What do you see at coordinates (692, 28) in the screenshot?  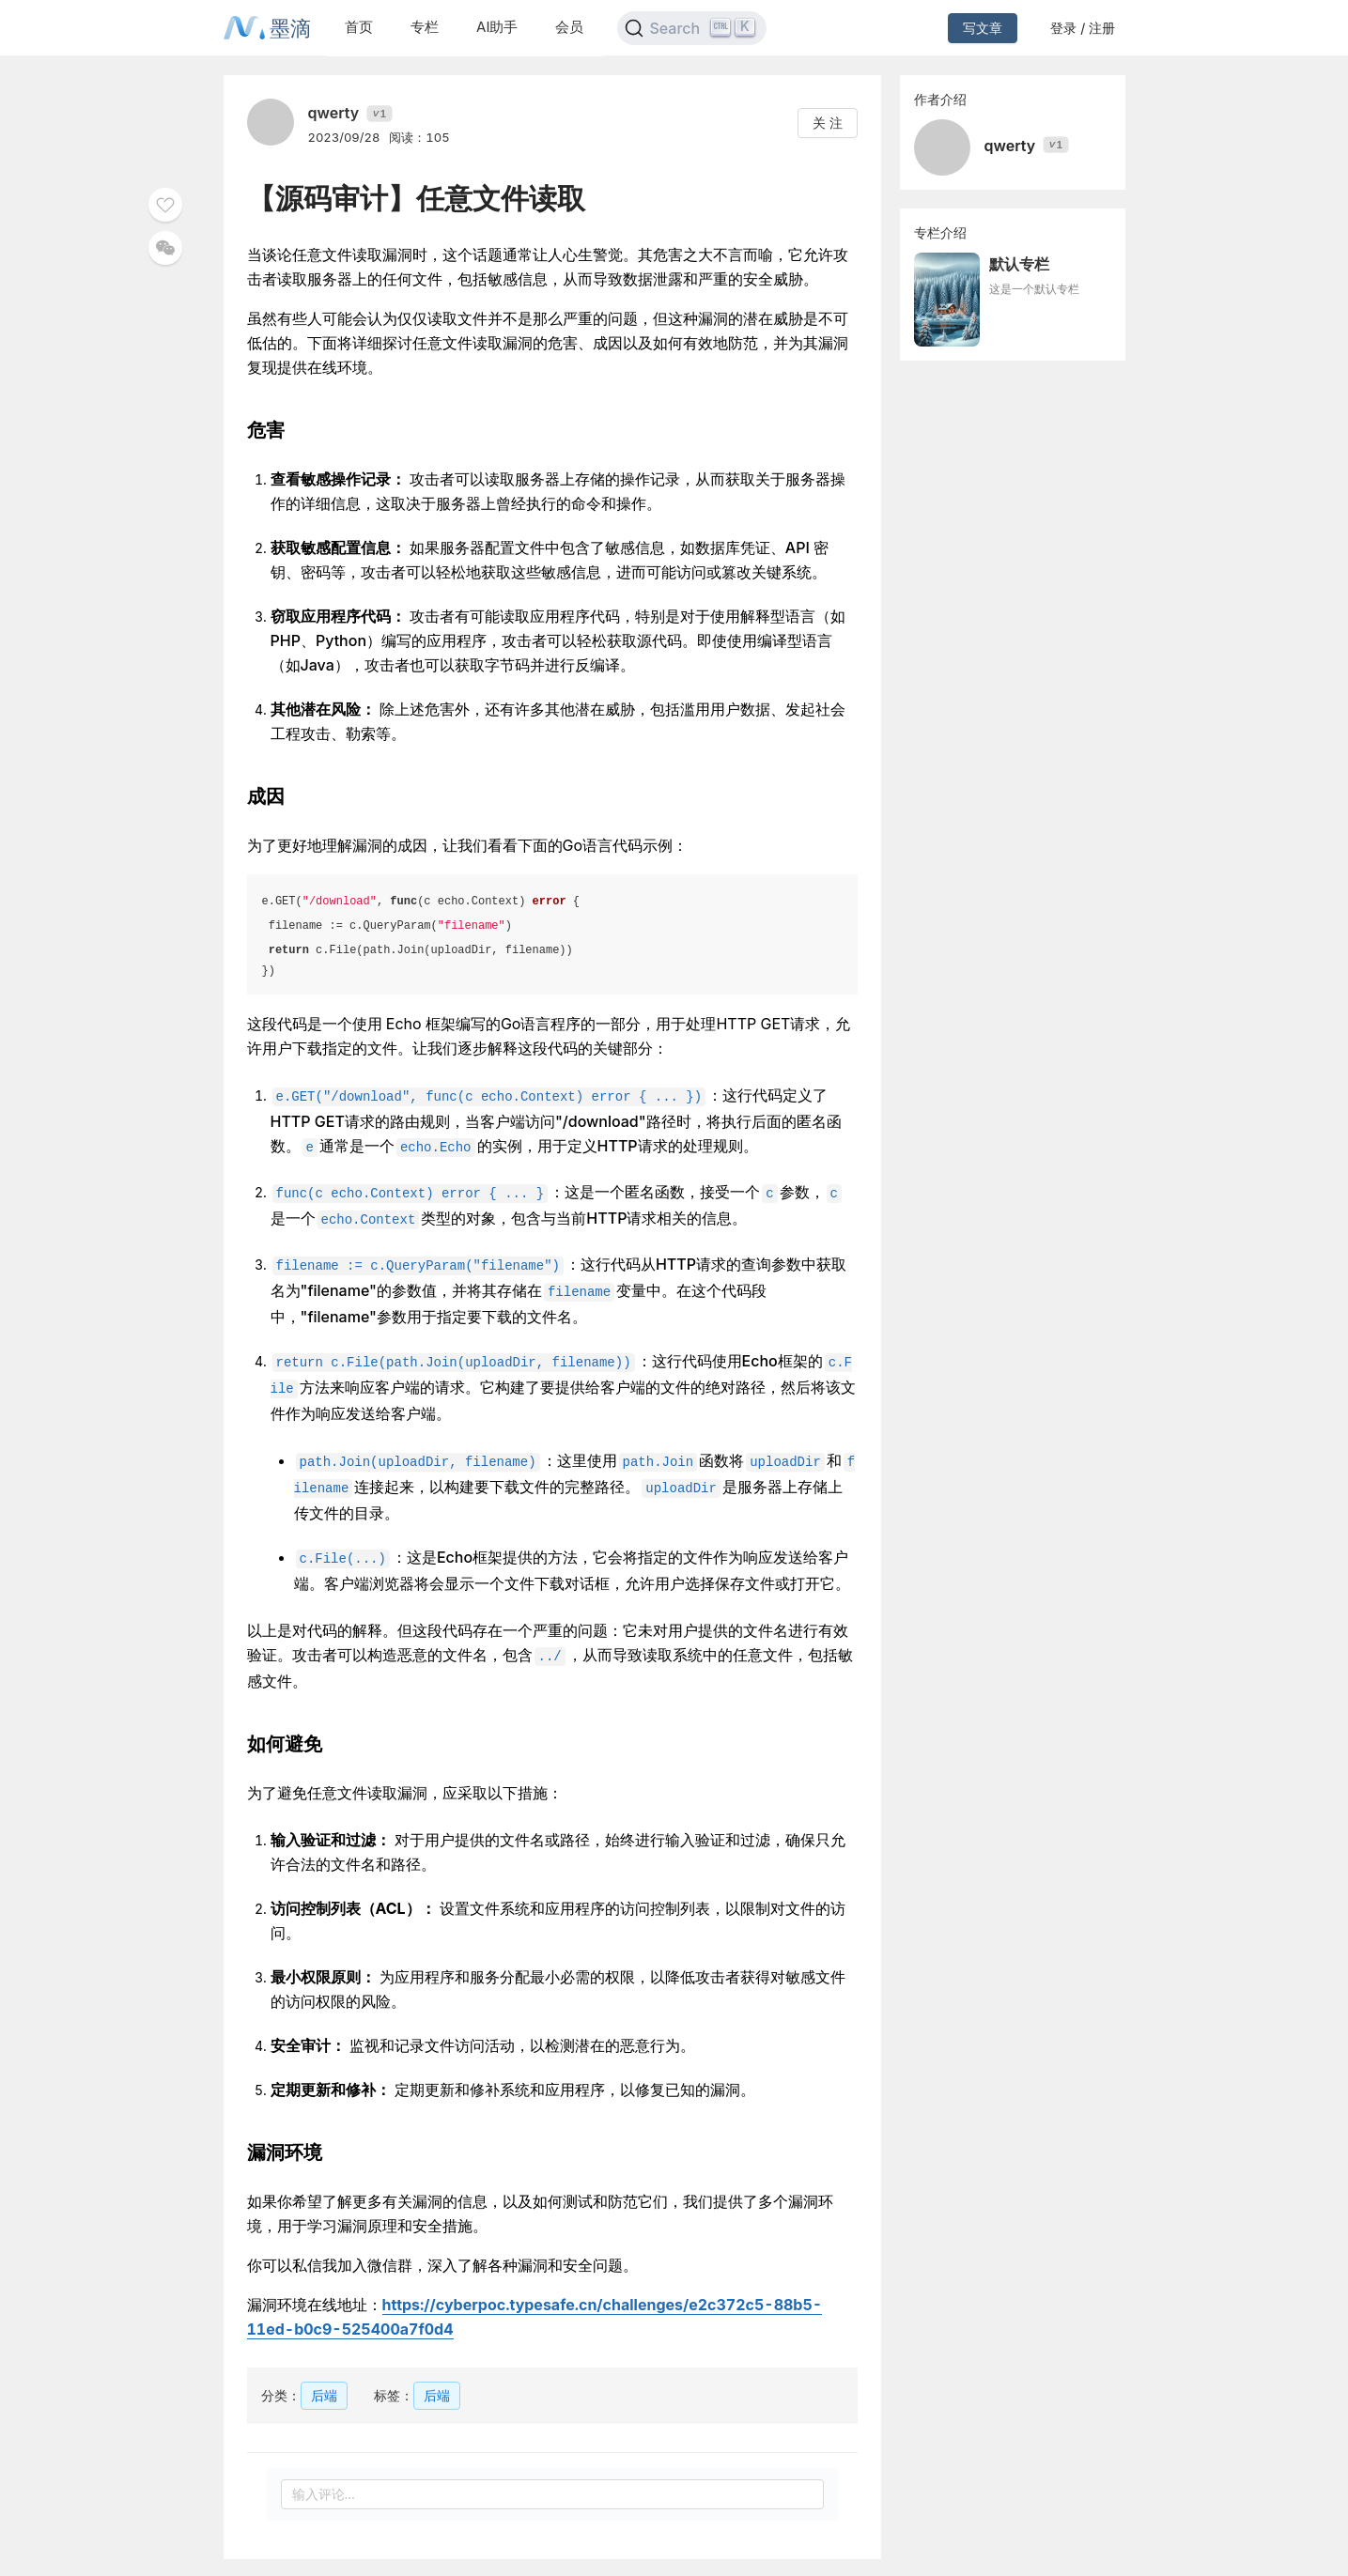 I see `[Search]` at bounding box center [692, 28].